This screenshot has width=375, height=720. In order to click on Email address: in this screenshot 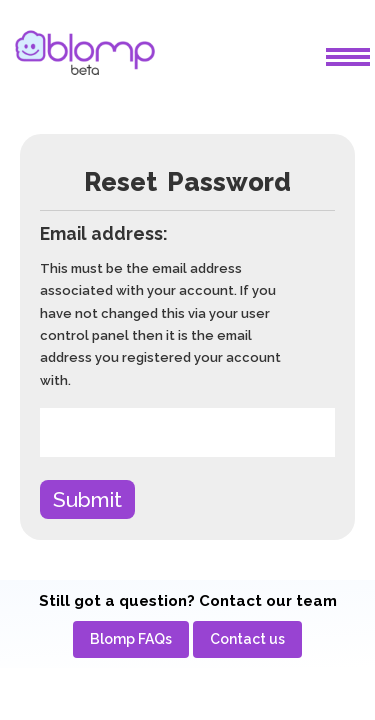, I will do `click(104, 233)`.